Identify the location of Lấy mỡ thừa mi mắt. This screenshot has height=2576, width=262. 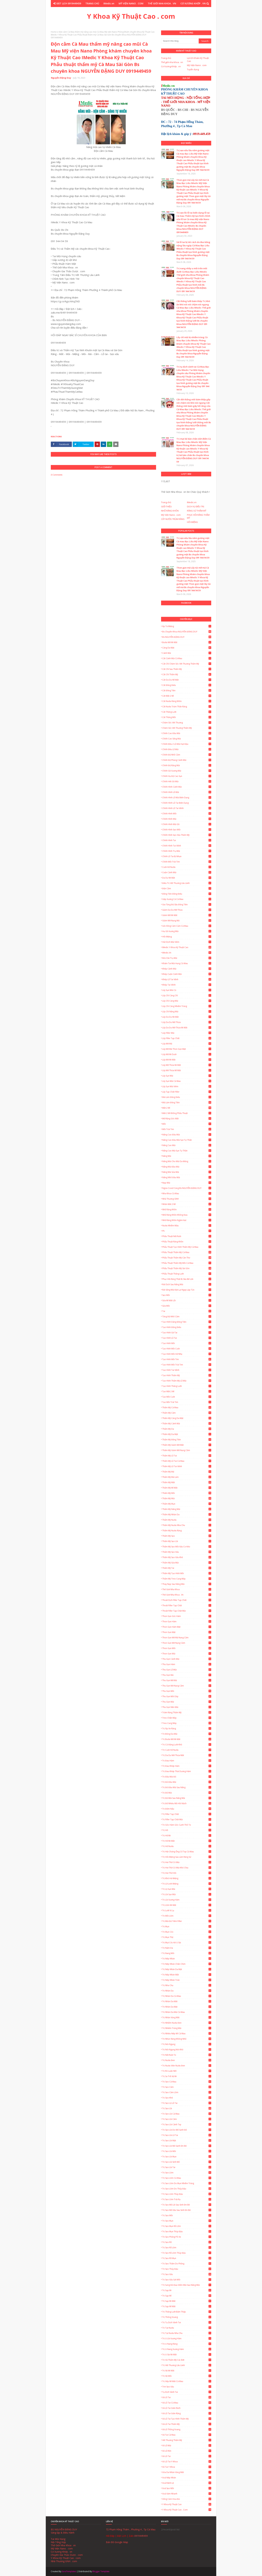
(186, 1065).